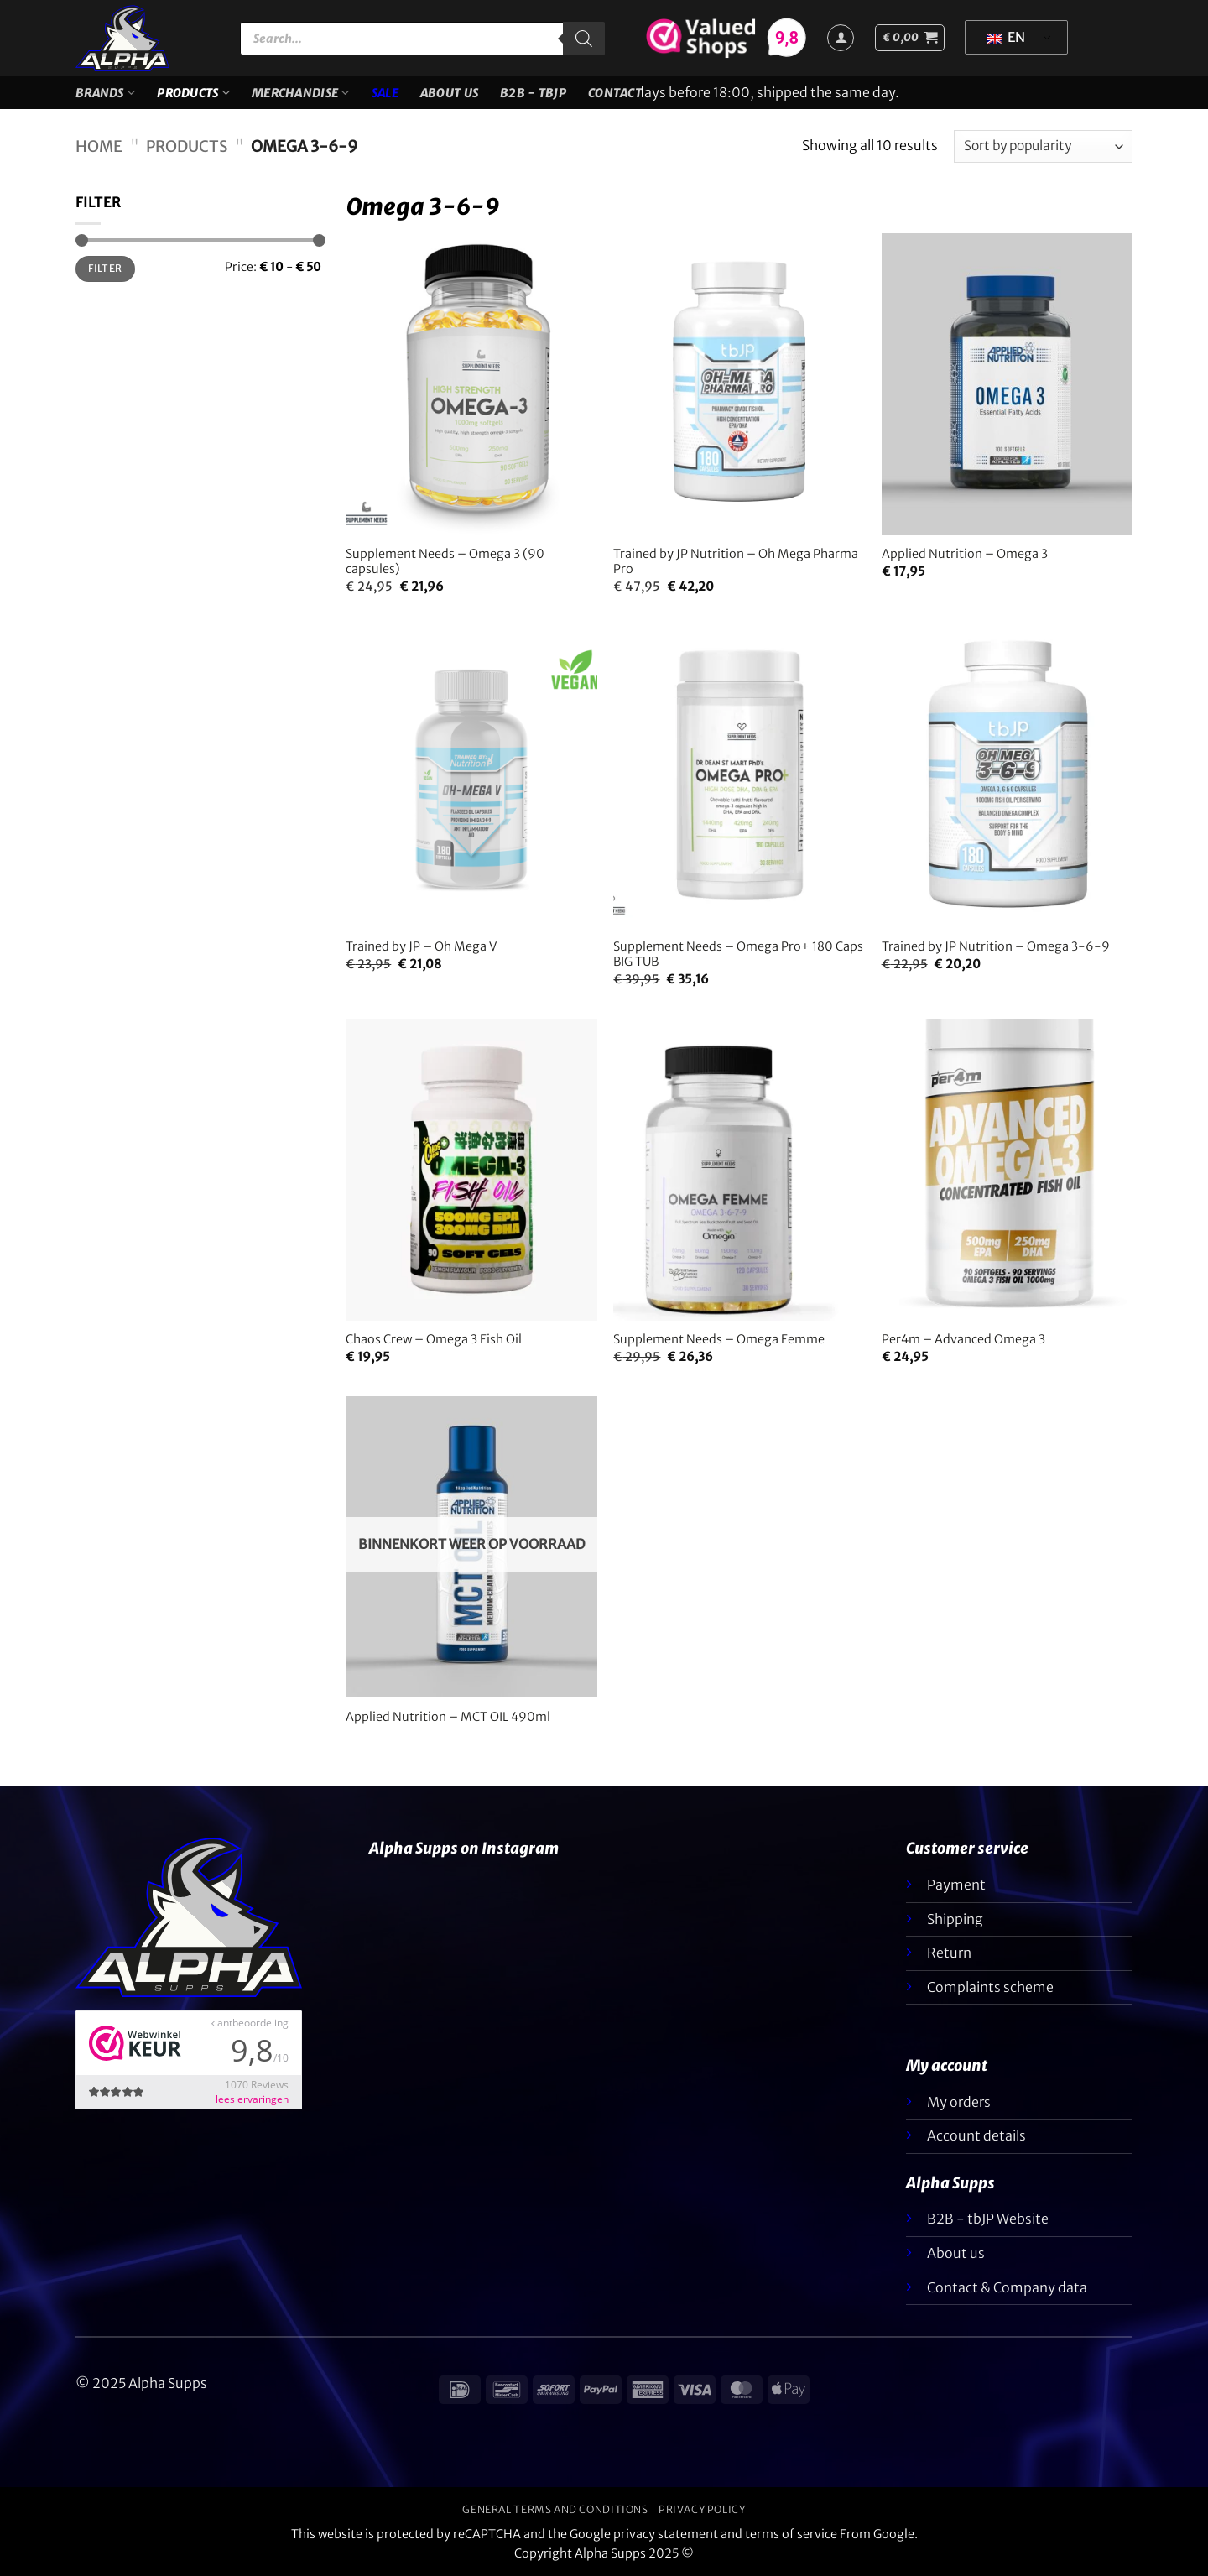  What do you see at coordinates (702, 2509) in the screenshot?
I see `Privacy policy` at bounding box center [702, 2509].